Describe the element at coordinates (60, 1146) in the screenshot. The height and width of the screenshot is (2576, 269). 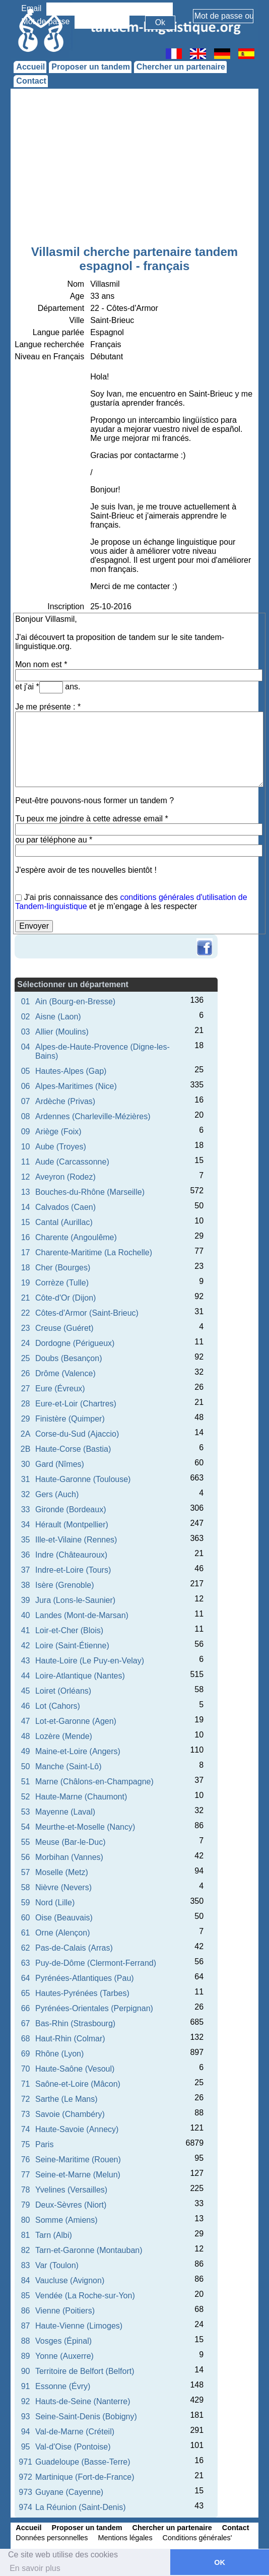
I see `Aube (Troyes)` at that location.